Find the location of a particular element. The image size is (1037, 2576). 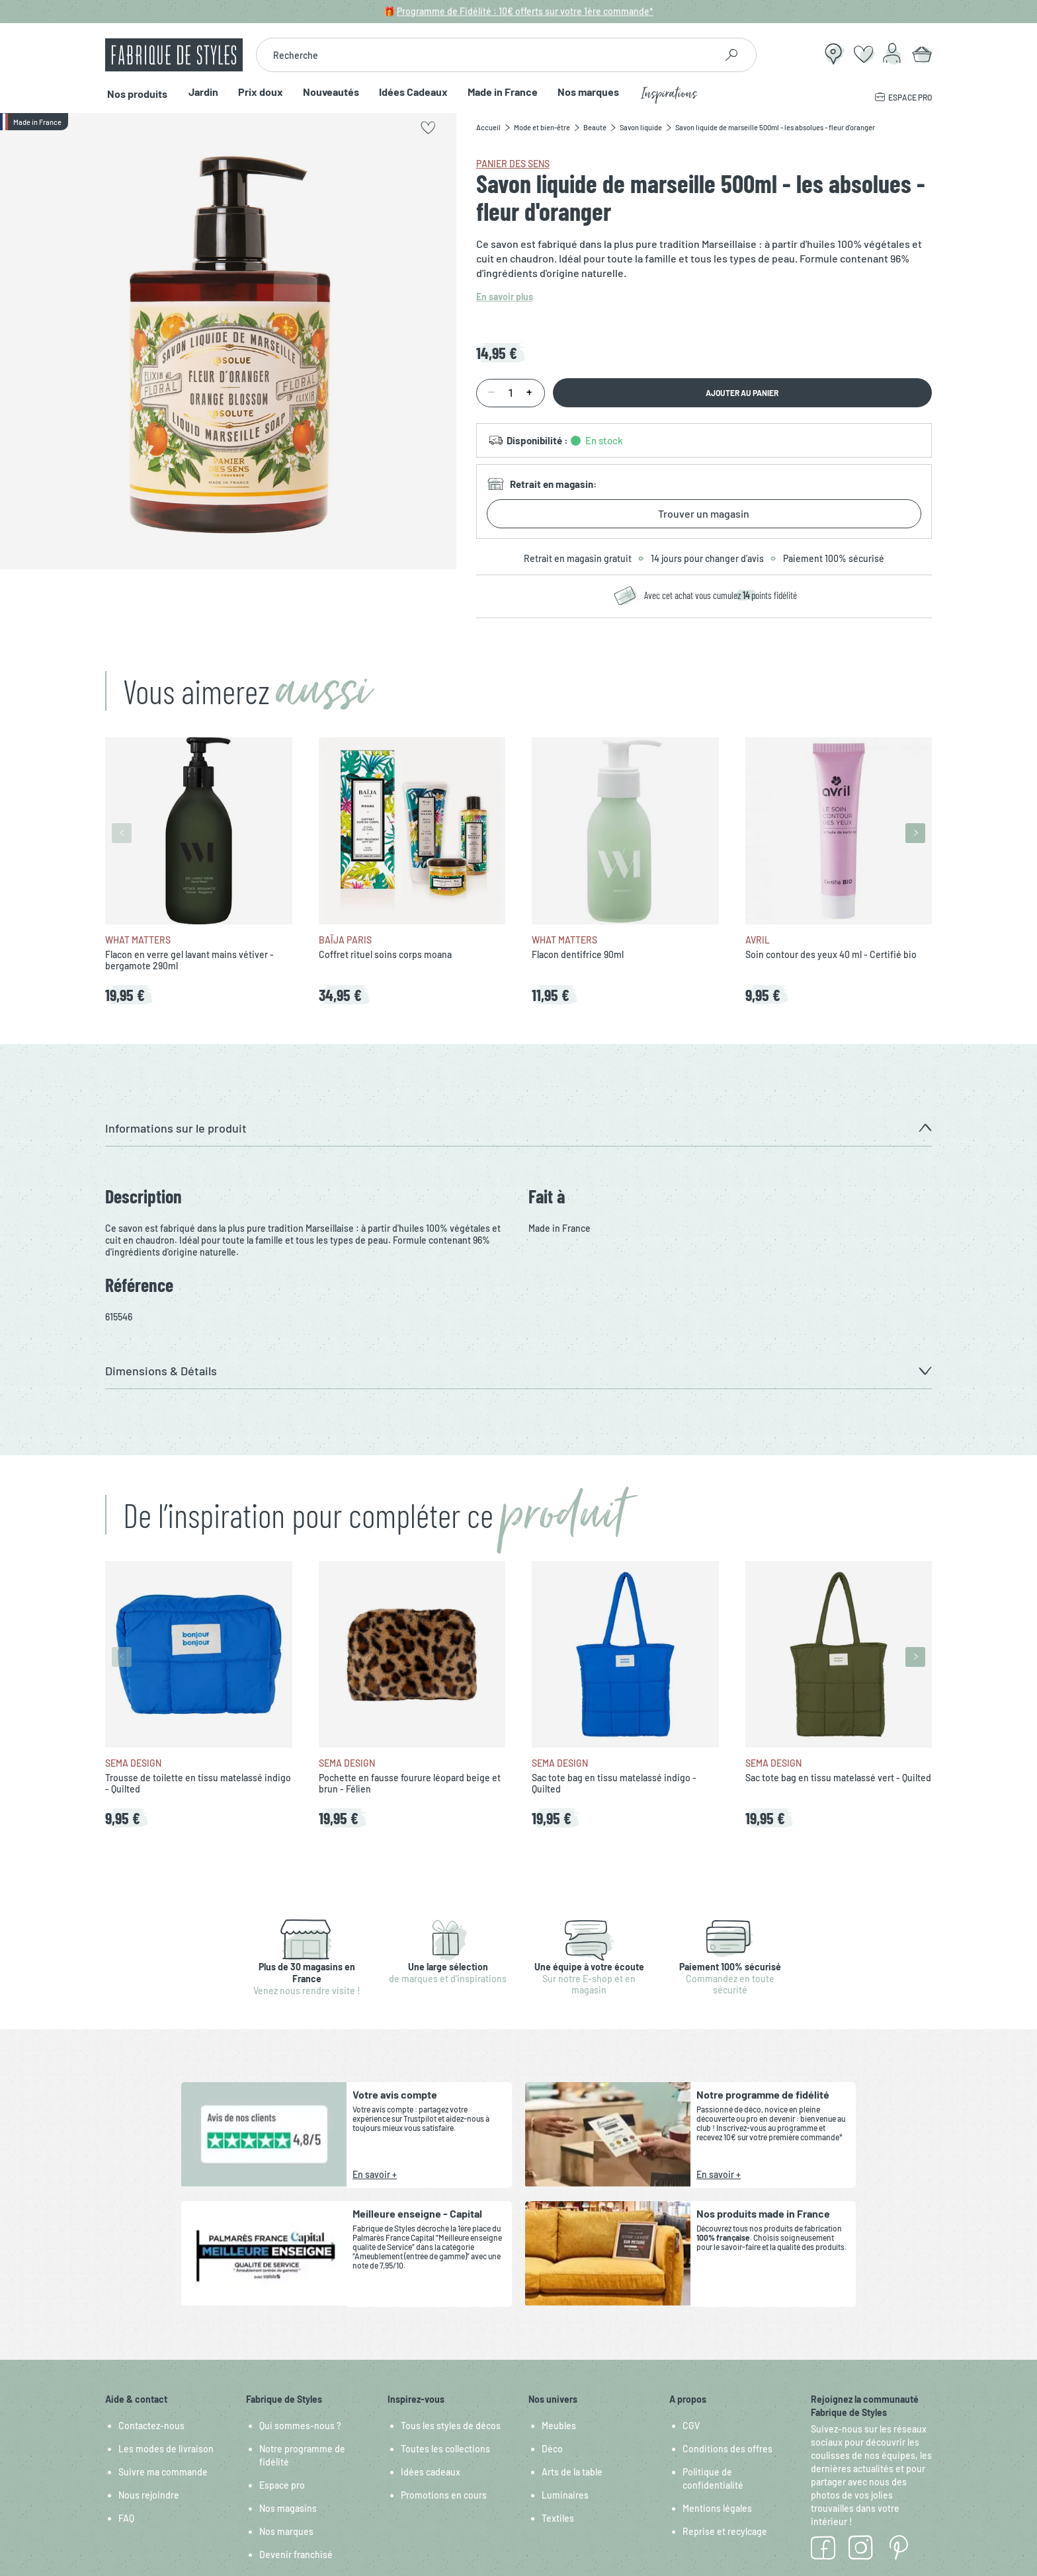

Idées cadeaux is located at coordinates (430, 2471).